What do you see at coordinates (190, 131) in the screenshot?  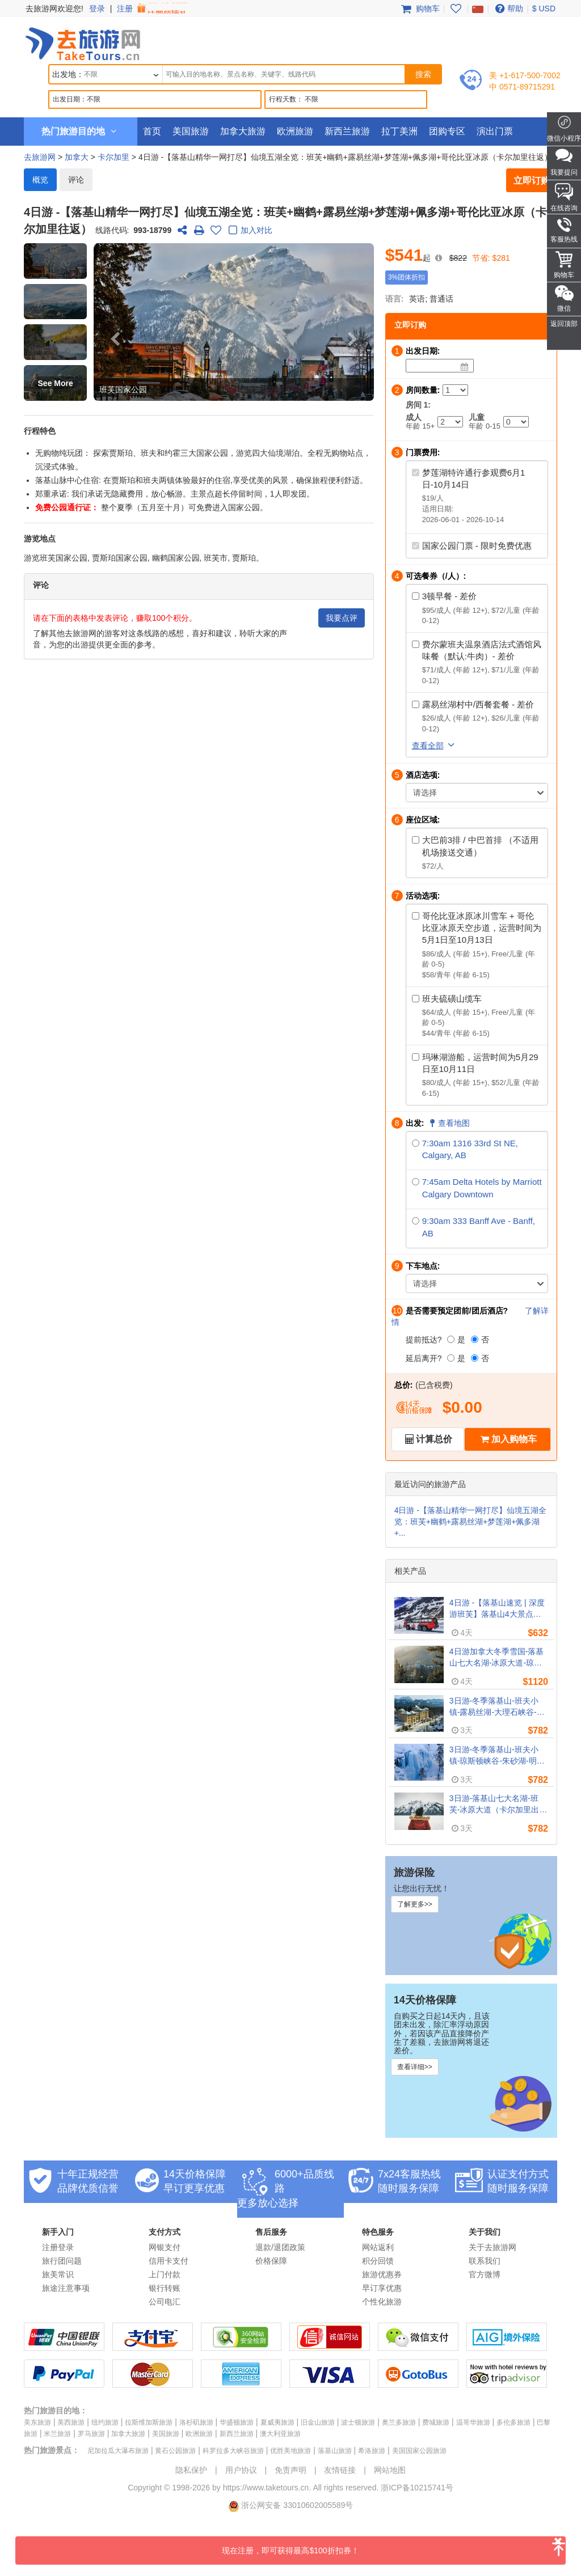 I see `美国旅游` at bounding box center [190, 131].